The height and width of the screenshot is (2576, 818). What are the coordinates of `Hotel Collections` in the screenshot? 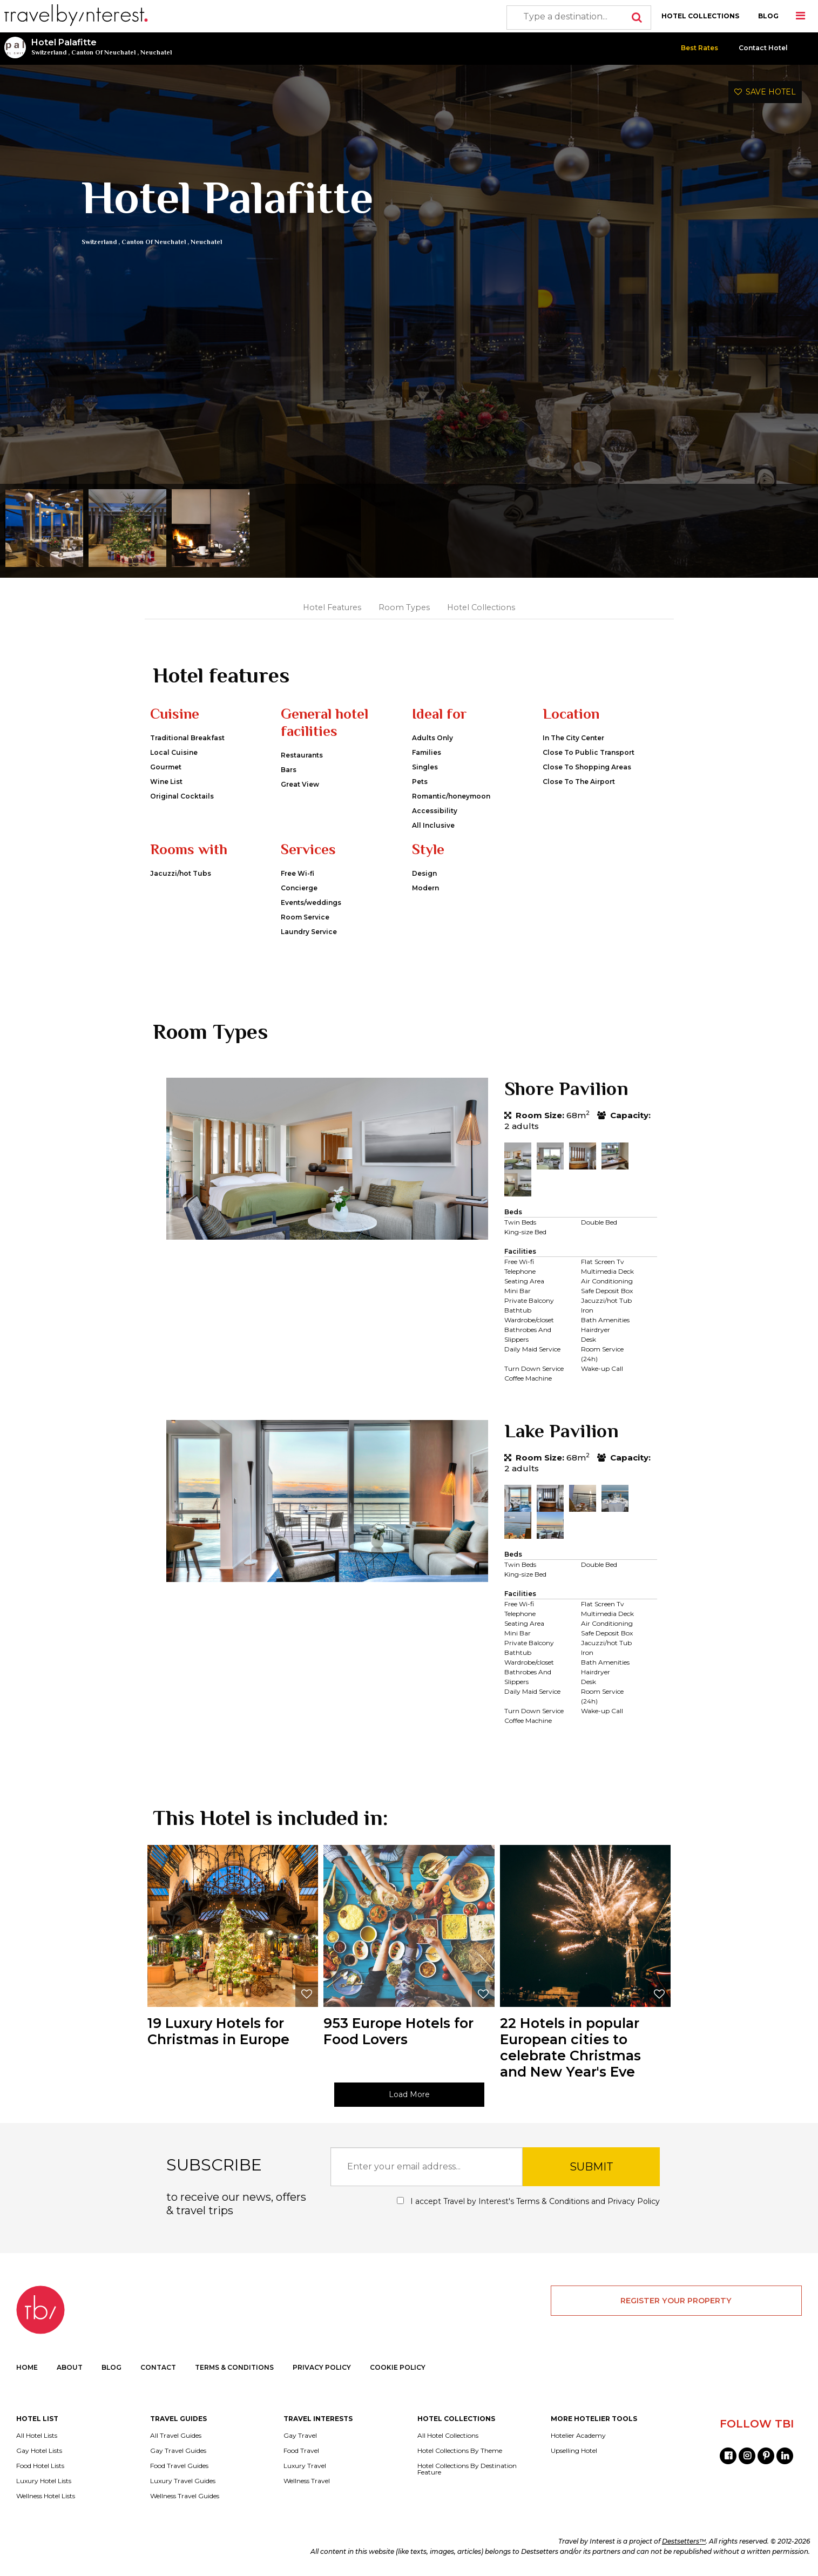 It's located at (481, 607).